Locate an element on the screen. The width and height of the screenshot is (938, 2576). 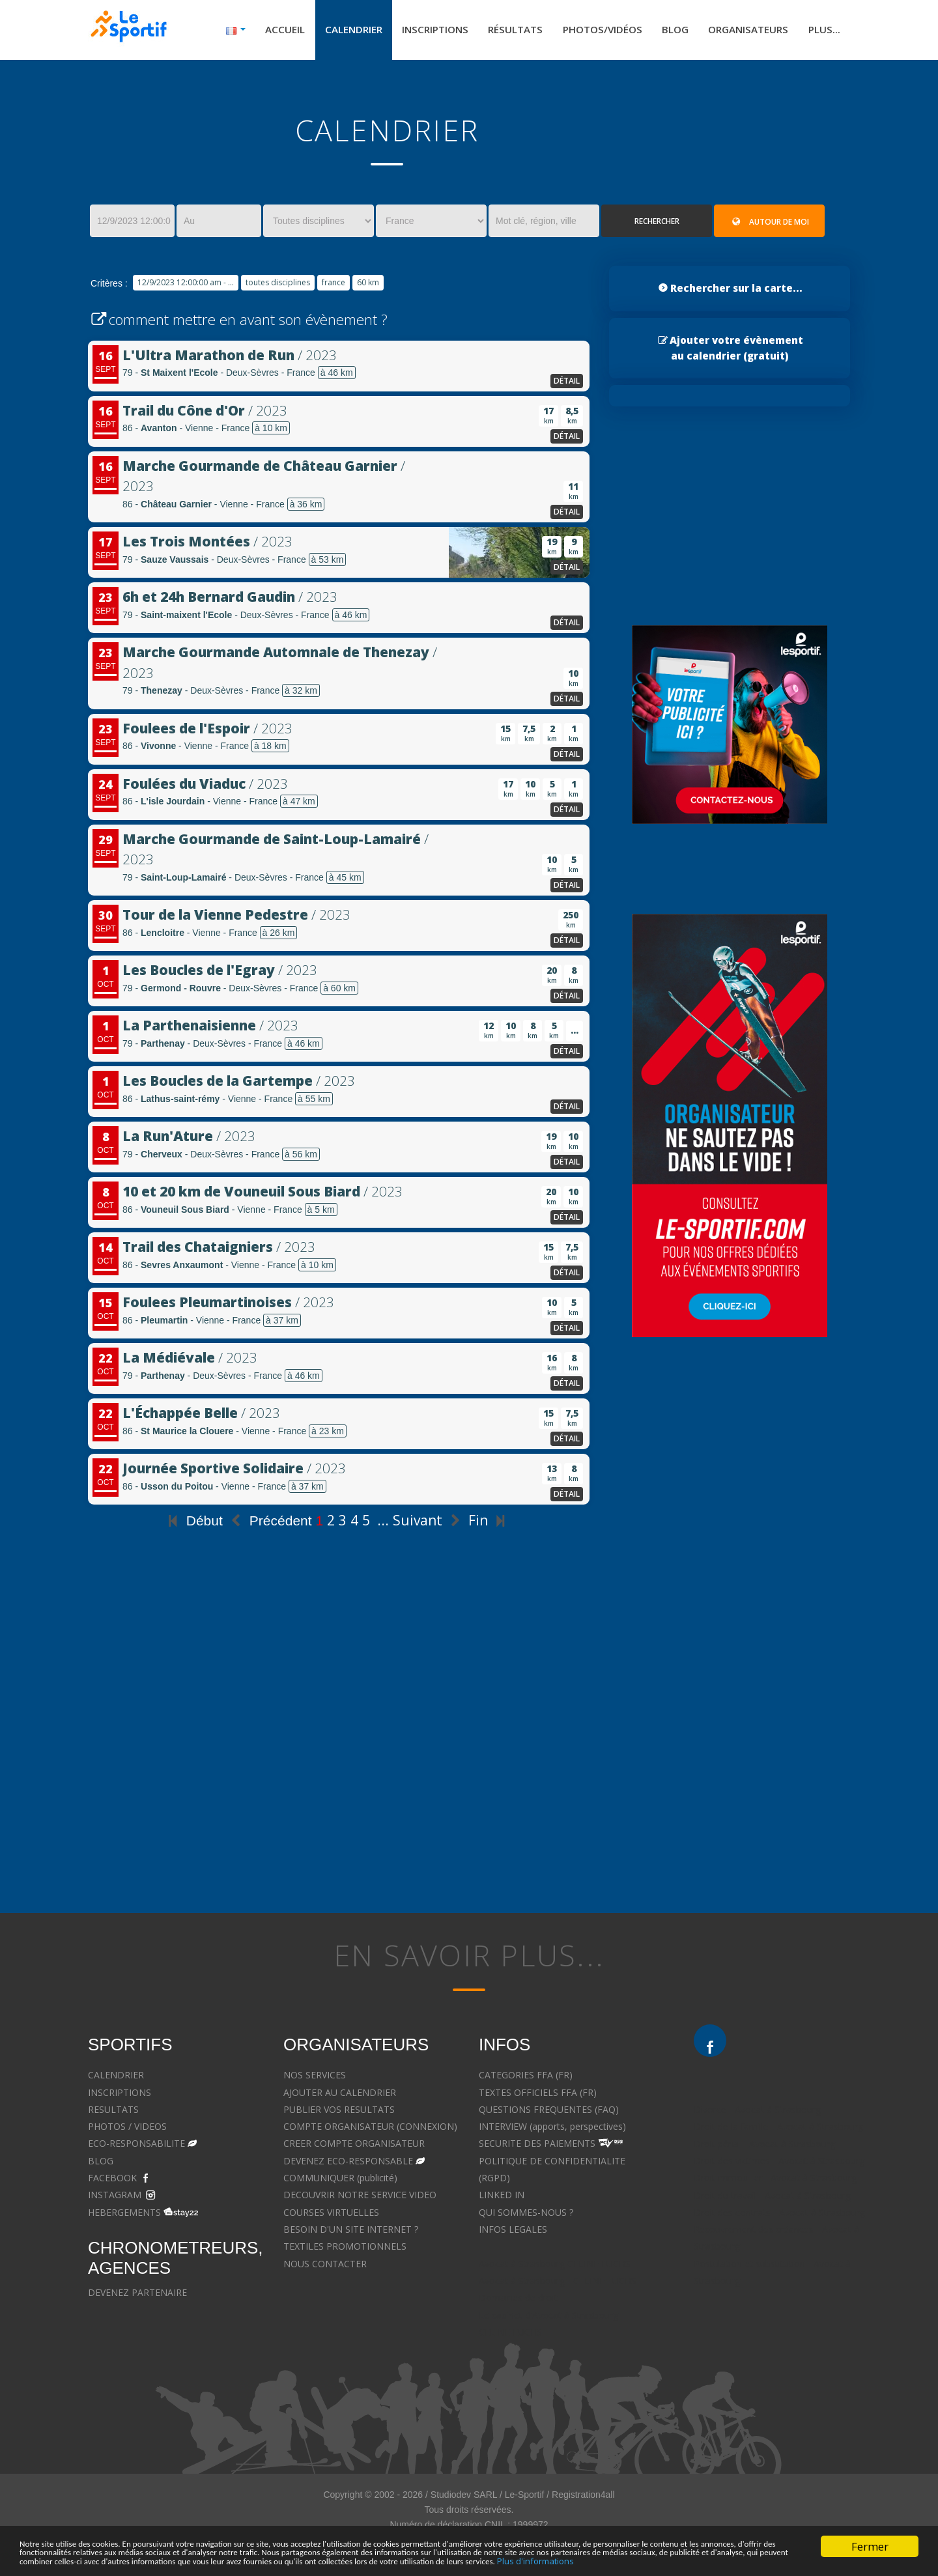
Suivant is located at coordinates (428, 1523).